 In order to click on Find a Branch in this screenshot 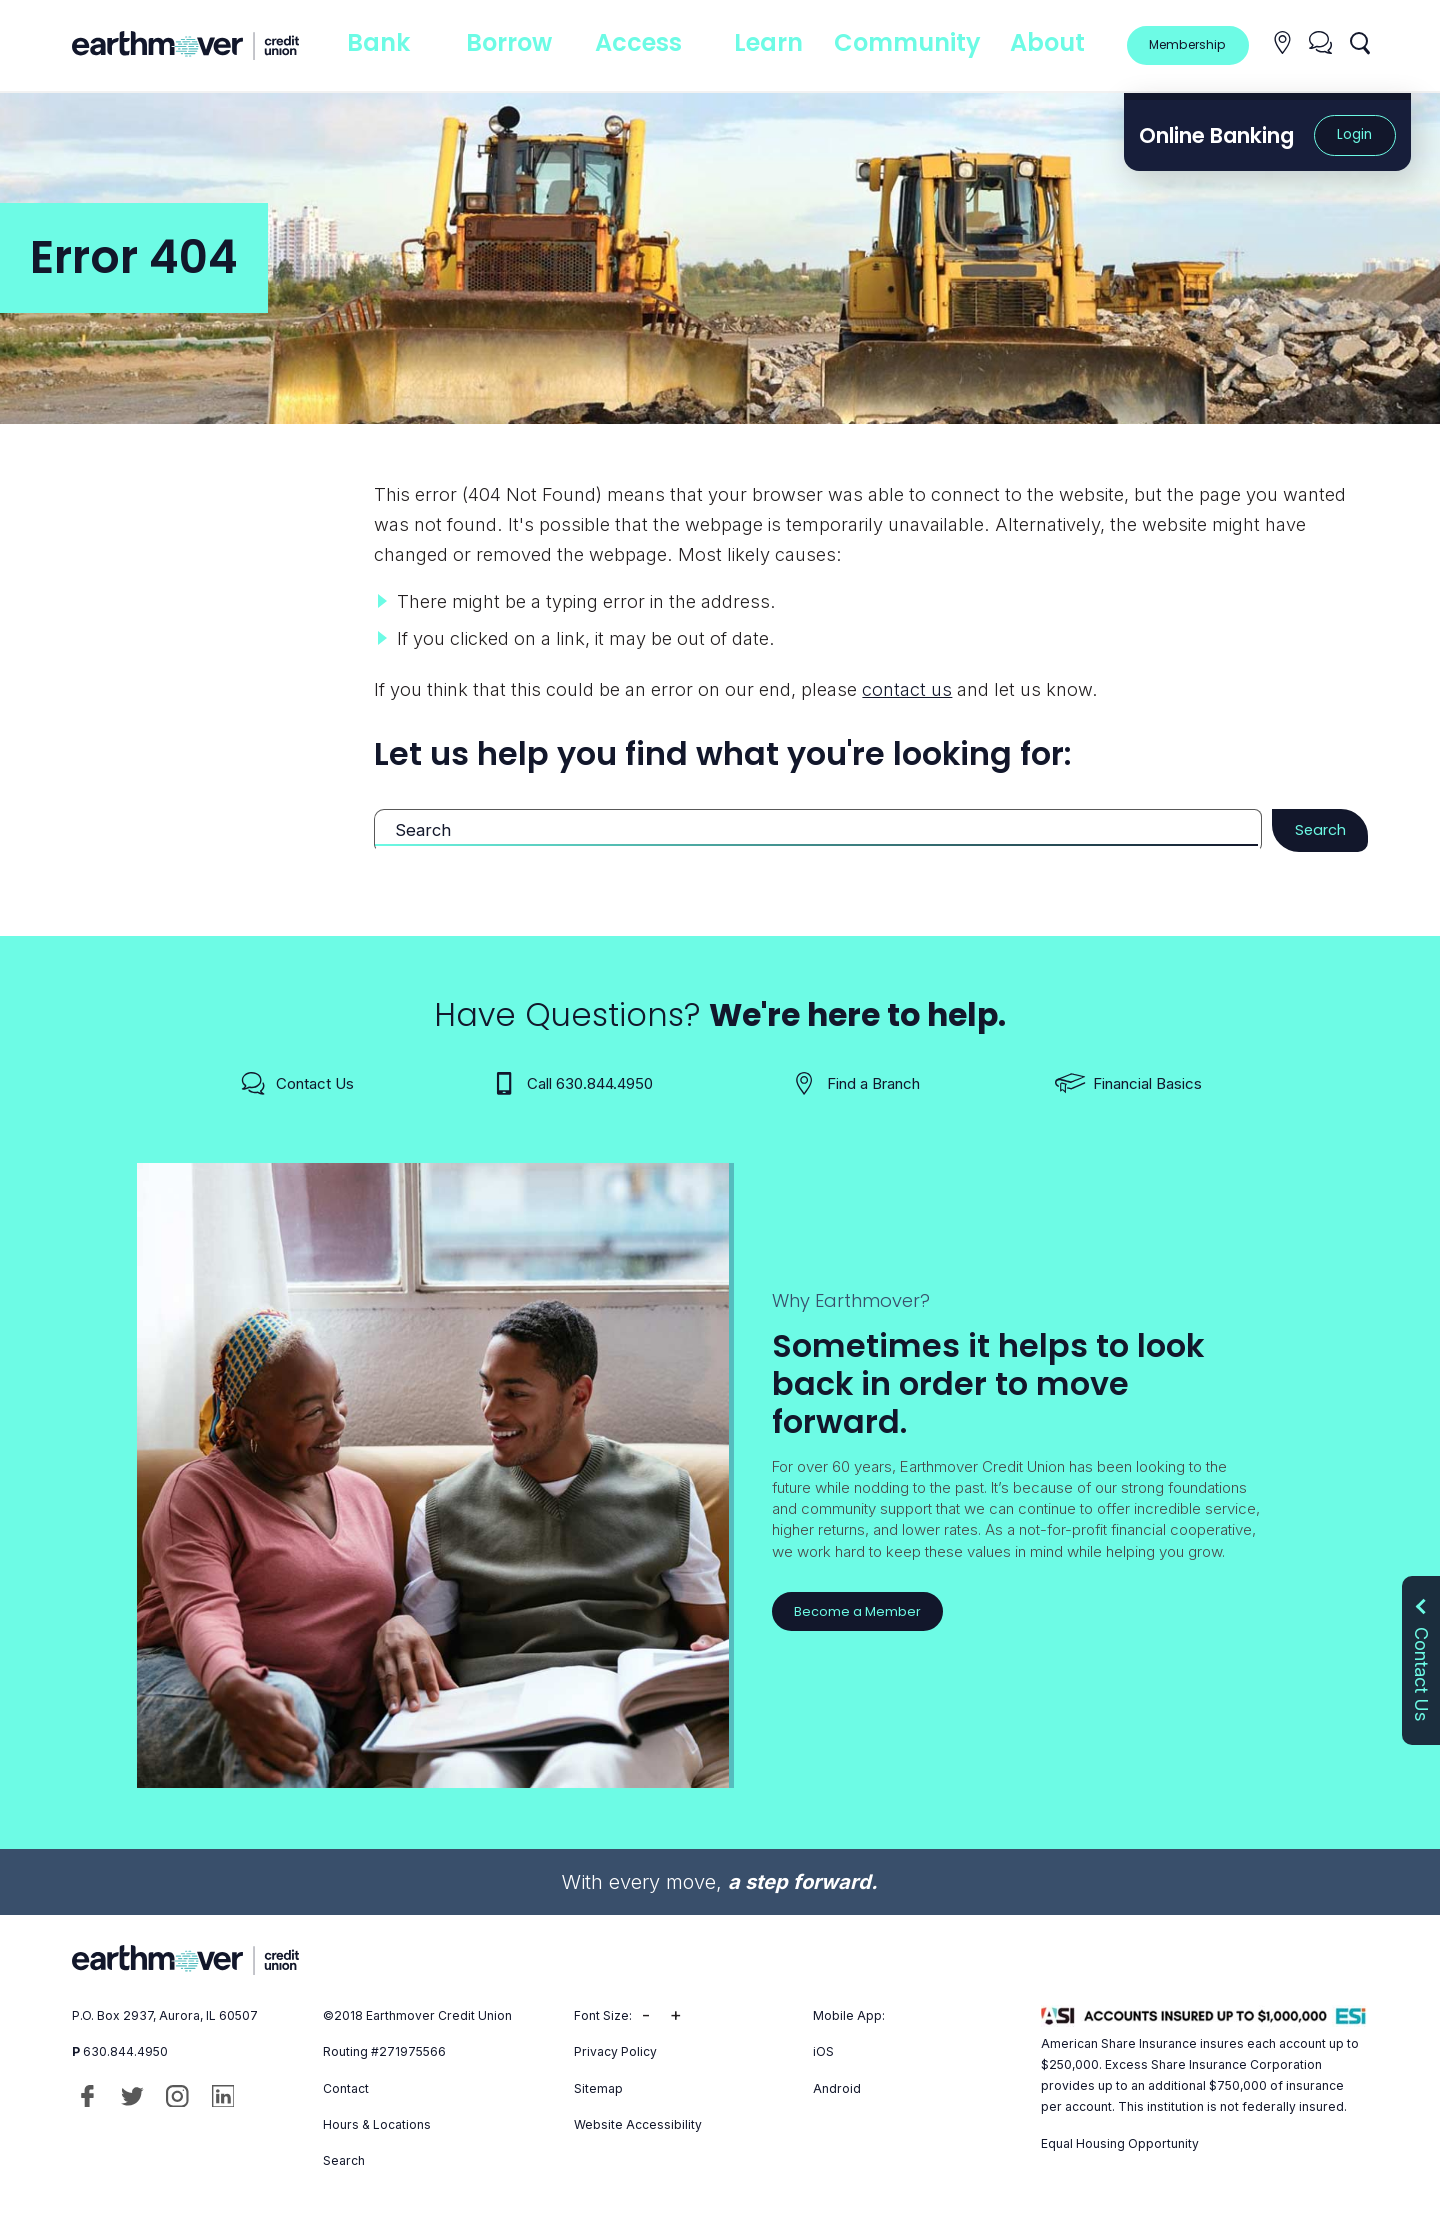, I will do `click(854, 1086)`.